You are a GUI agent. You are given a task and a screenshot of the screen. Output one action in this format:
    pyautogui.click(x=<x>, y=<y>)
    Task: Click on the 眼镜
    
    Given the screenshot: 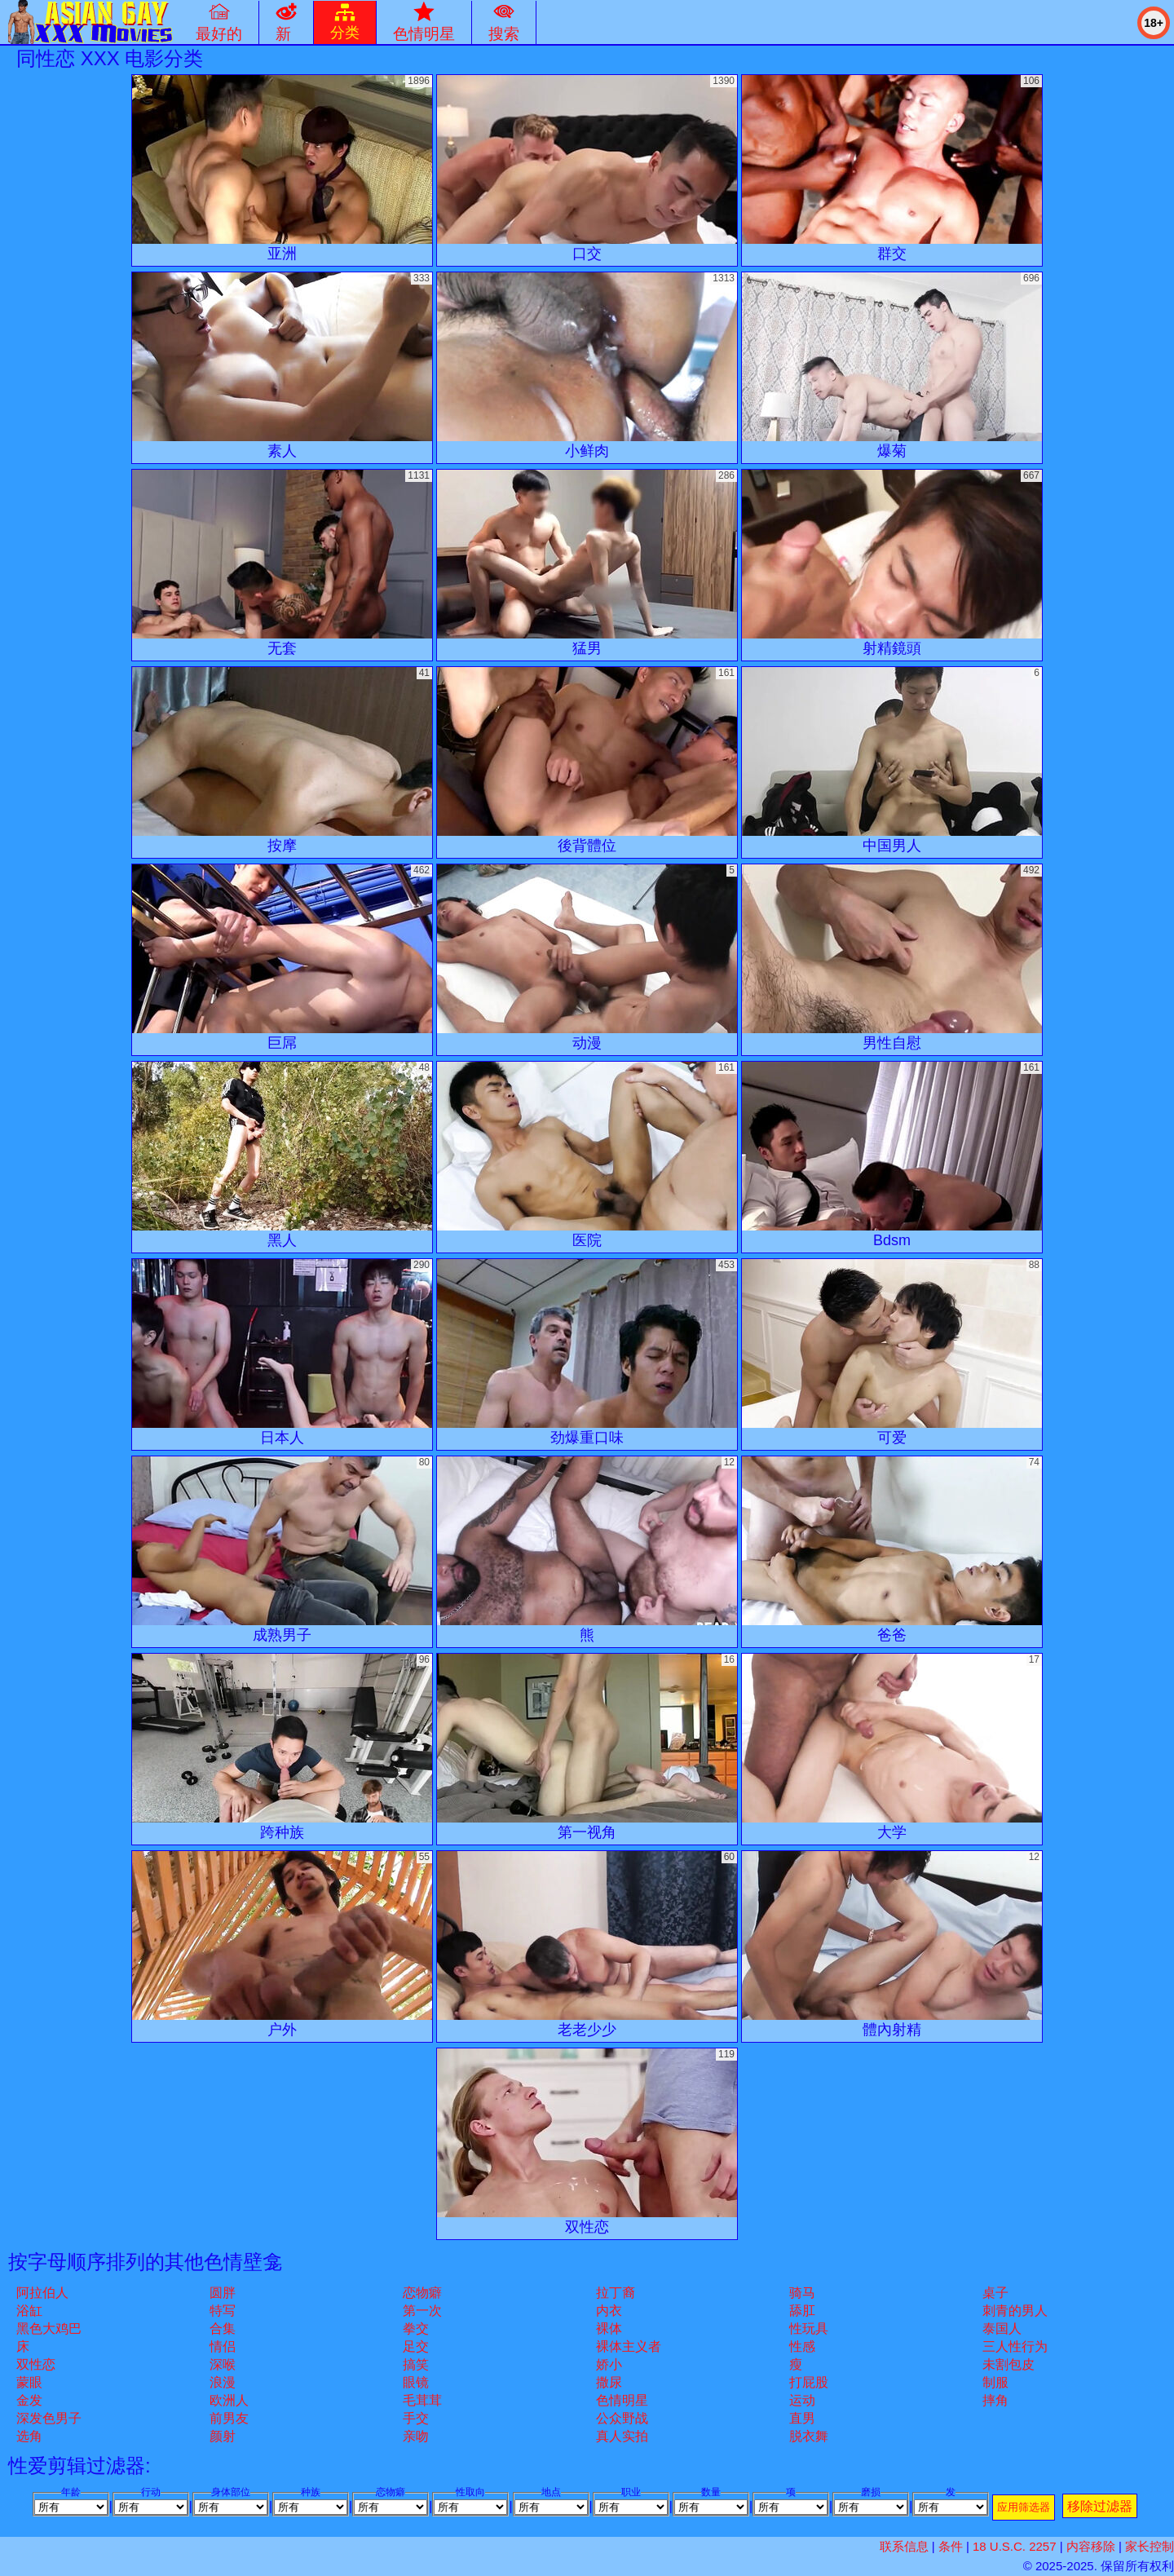 What is the action you would take?
    pyautogui.click(x=416, y=2382)
    